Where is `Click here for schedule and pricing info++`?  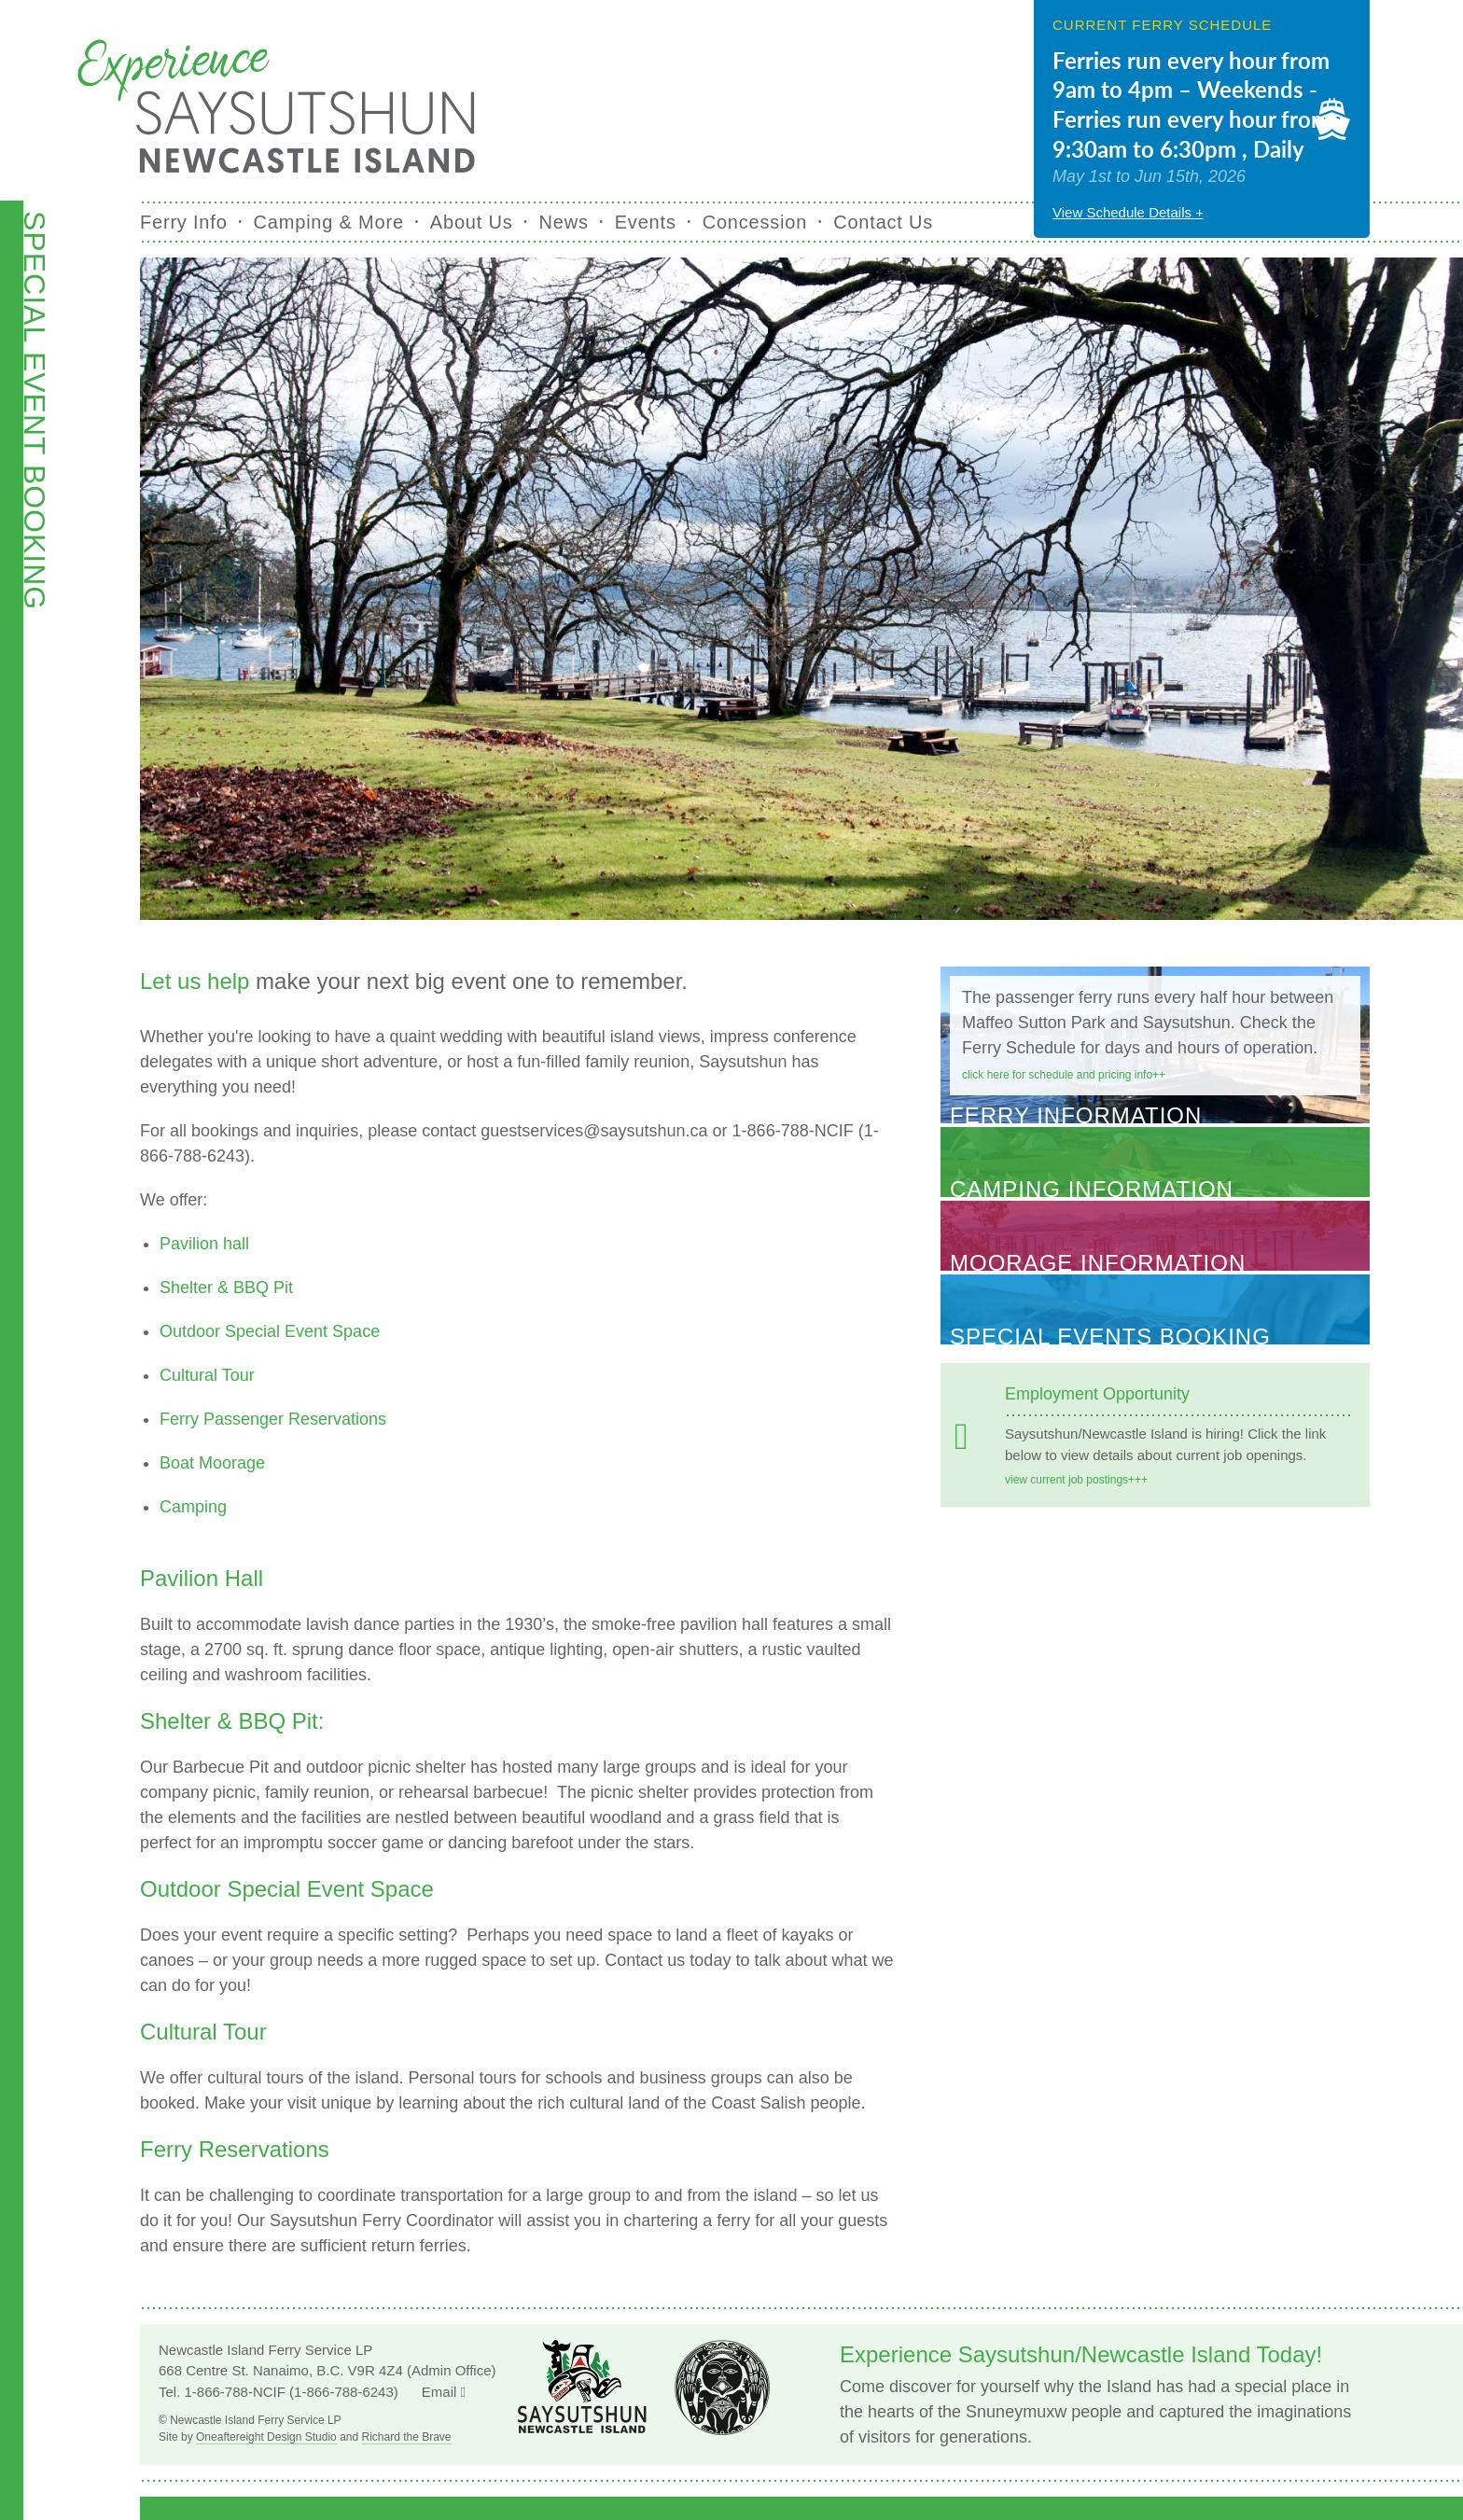 Click here for schedule and pricing info++ is located at coordinates (1063, 1074).